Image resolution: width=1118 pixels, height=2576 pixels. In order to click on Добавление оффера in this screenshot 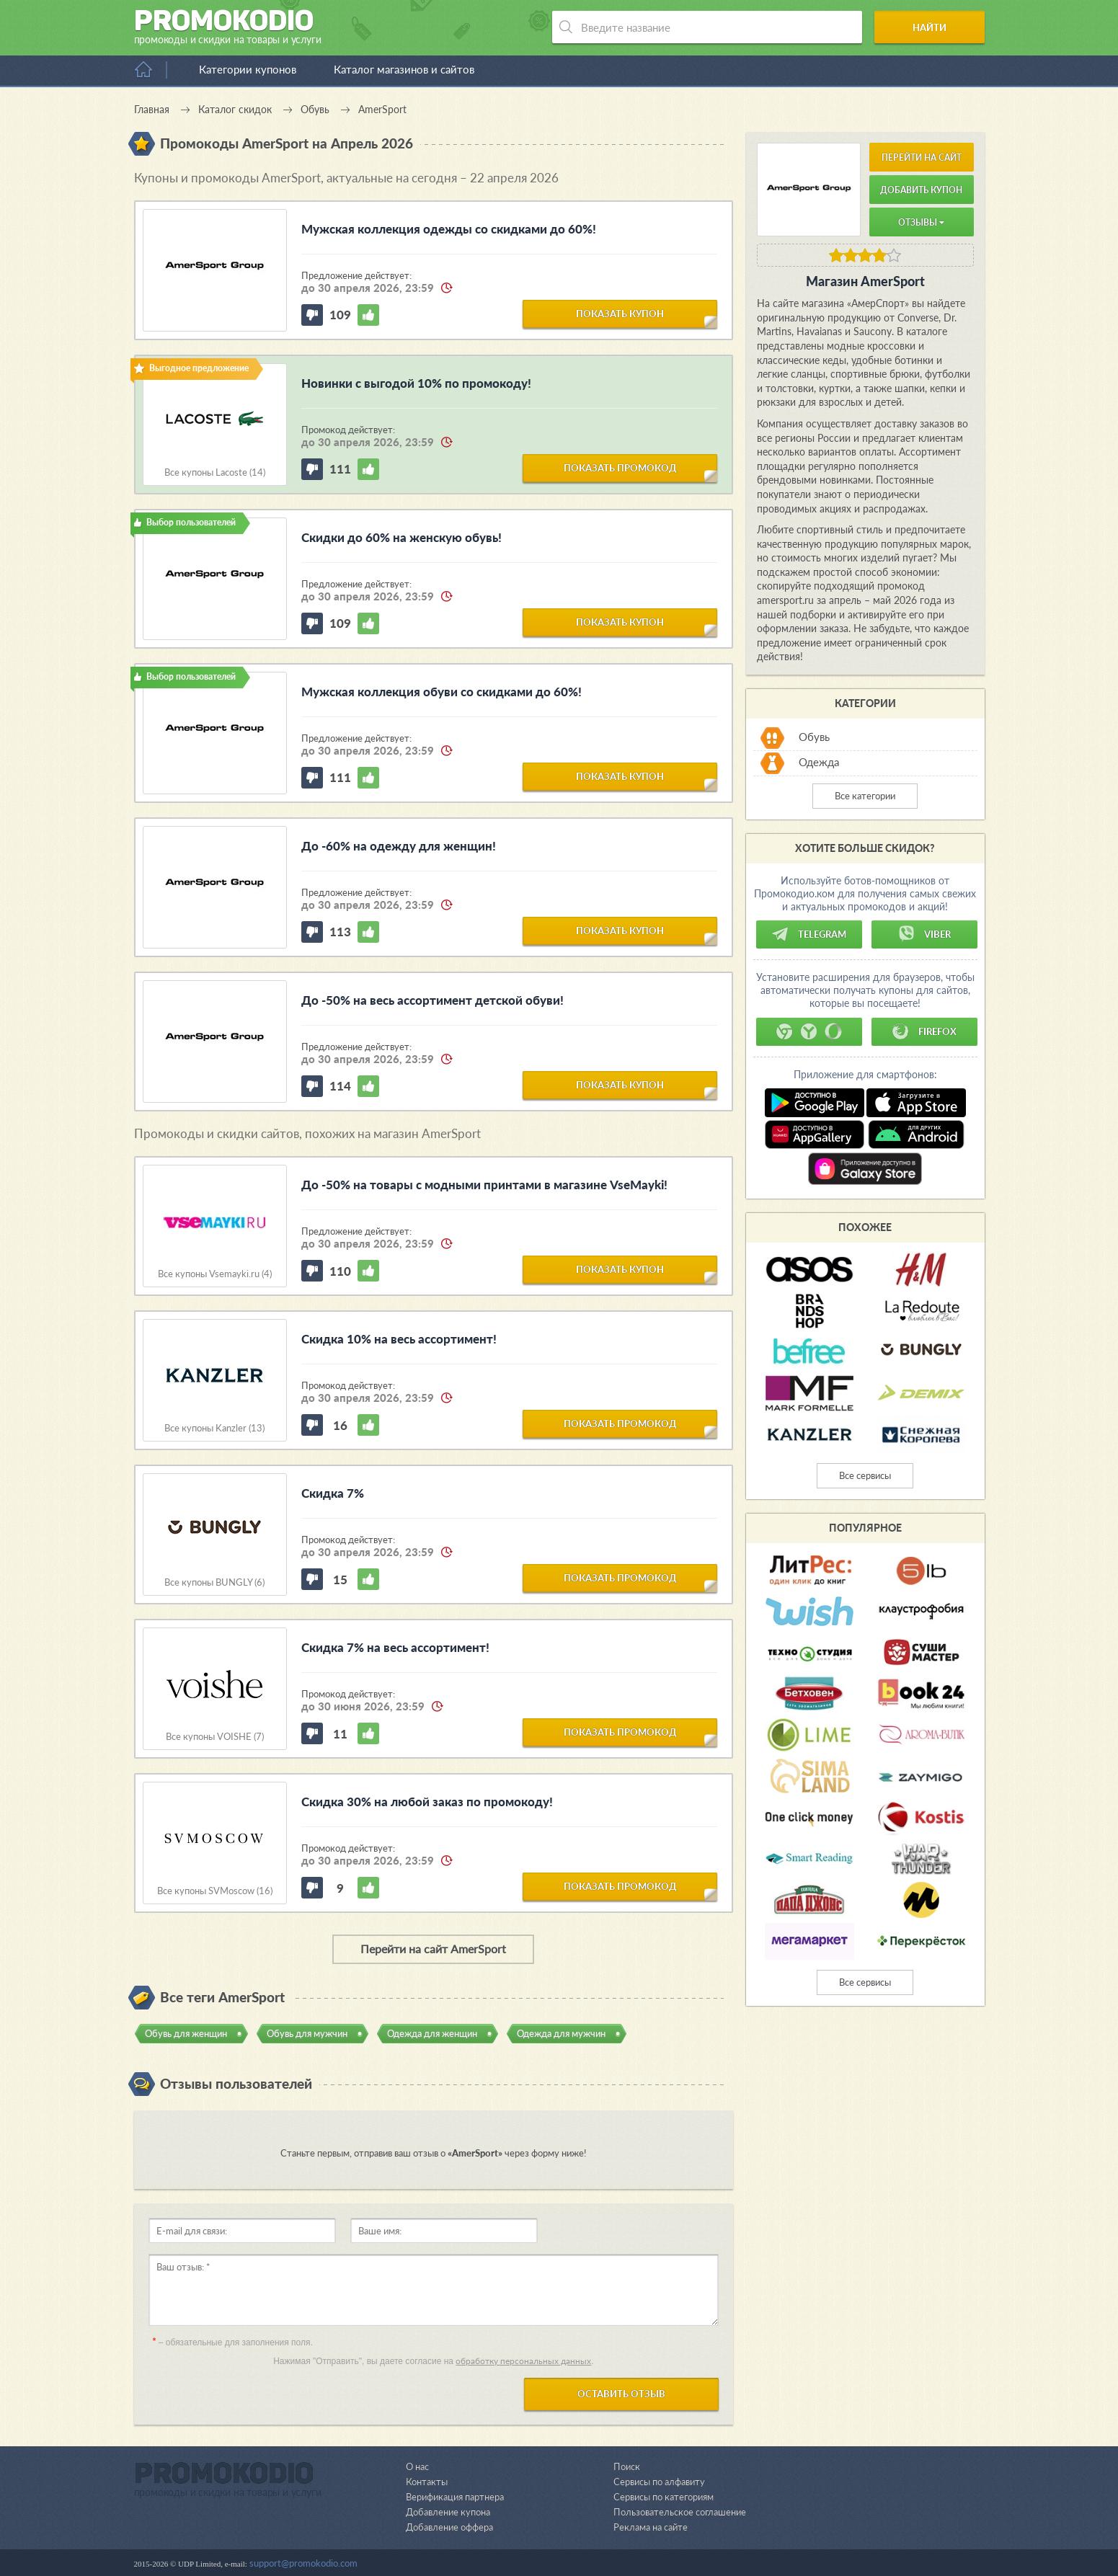, I will do `click(449, 2527)`.